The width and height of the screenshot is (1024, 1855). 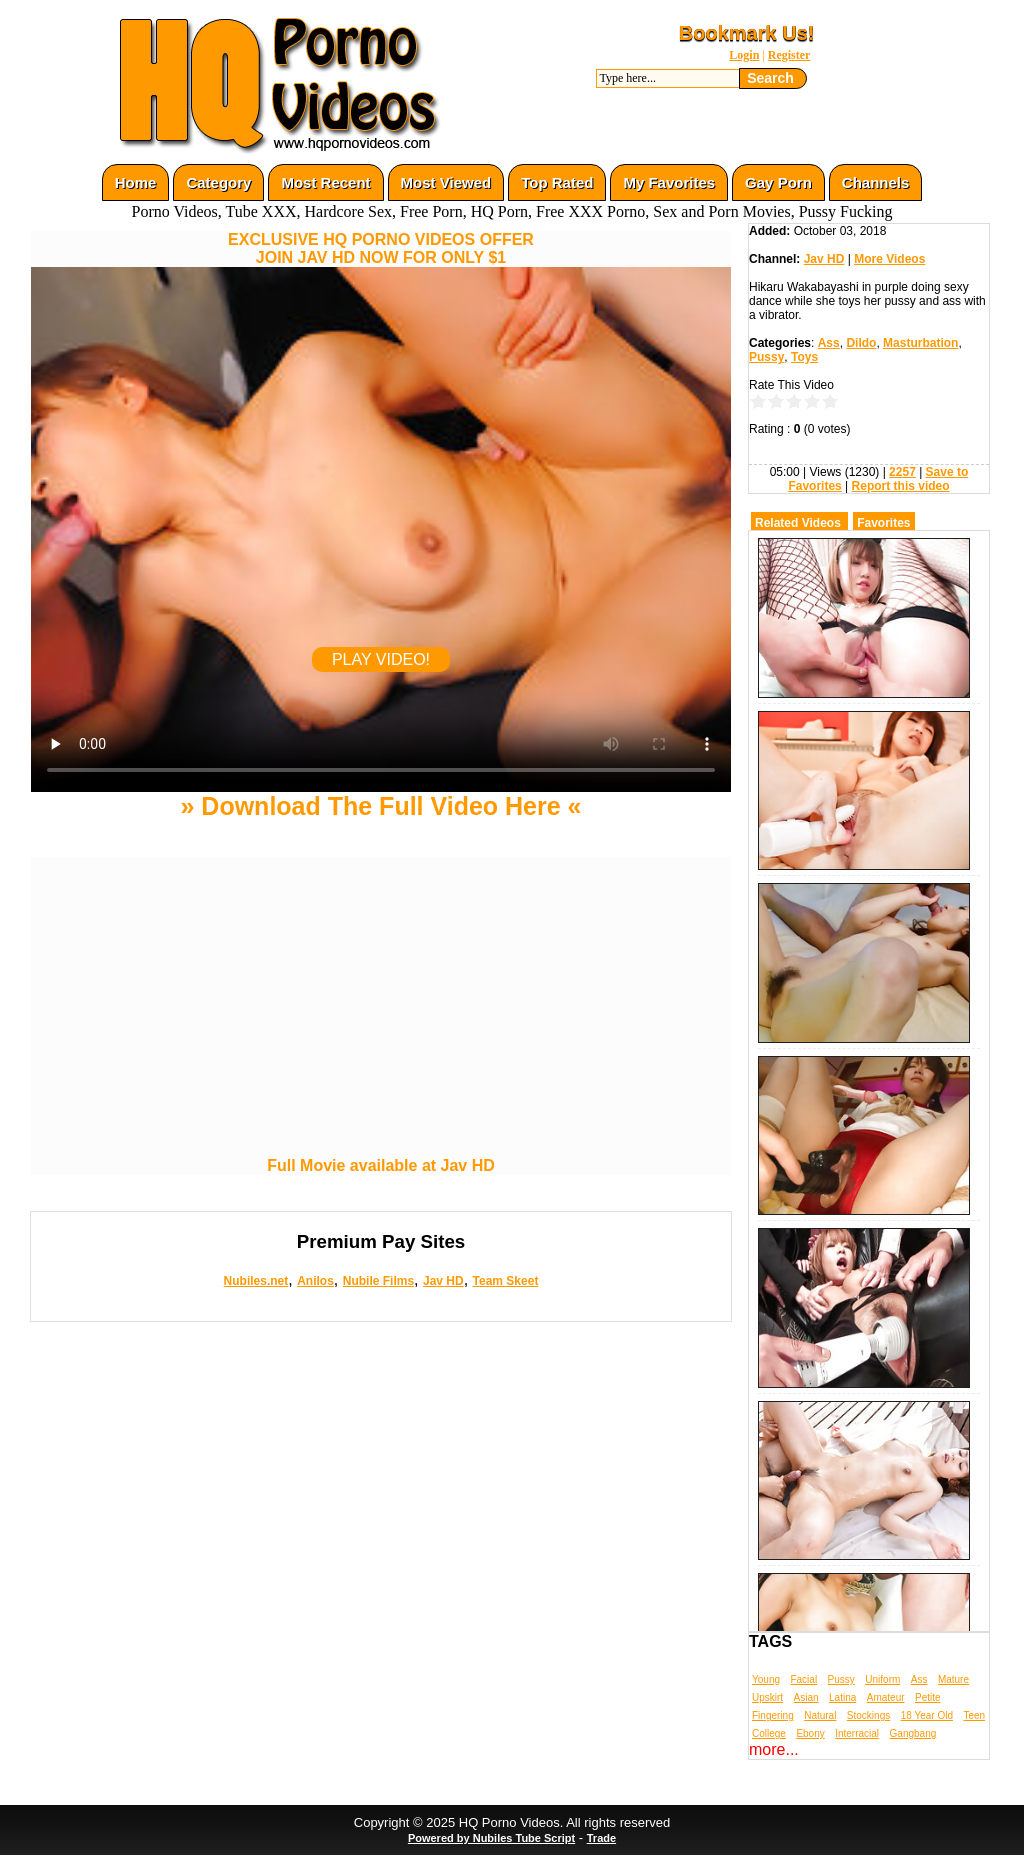 What do you see at coordinates (218, 182) in the screenshot?
I see `Category` at bounding box center [218, 182].